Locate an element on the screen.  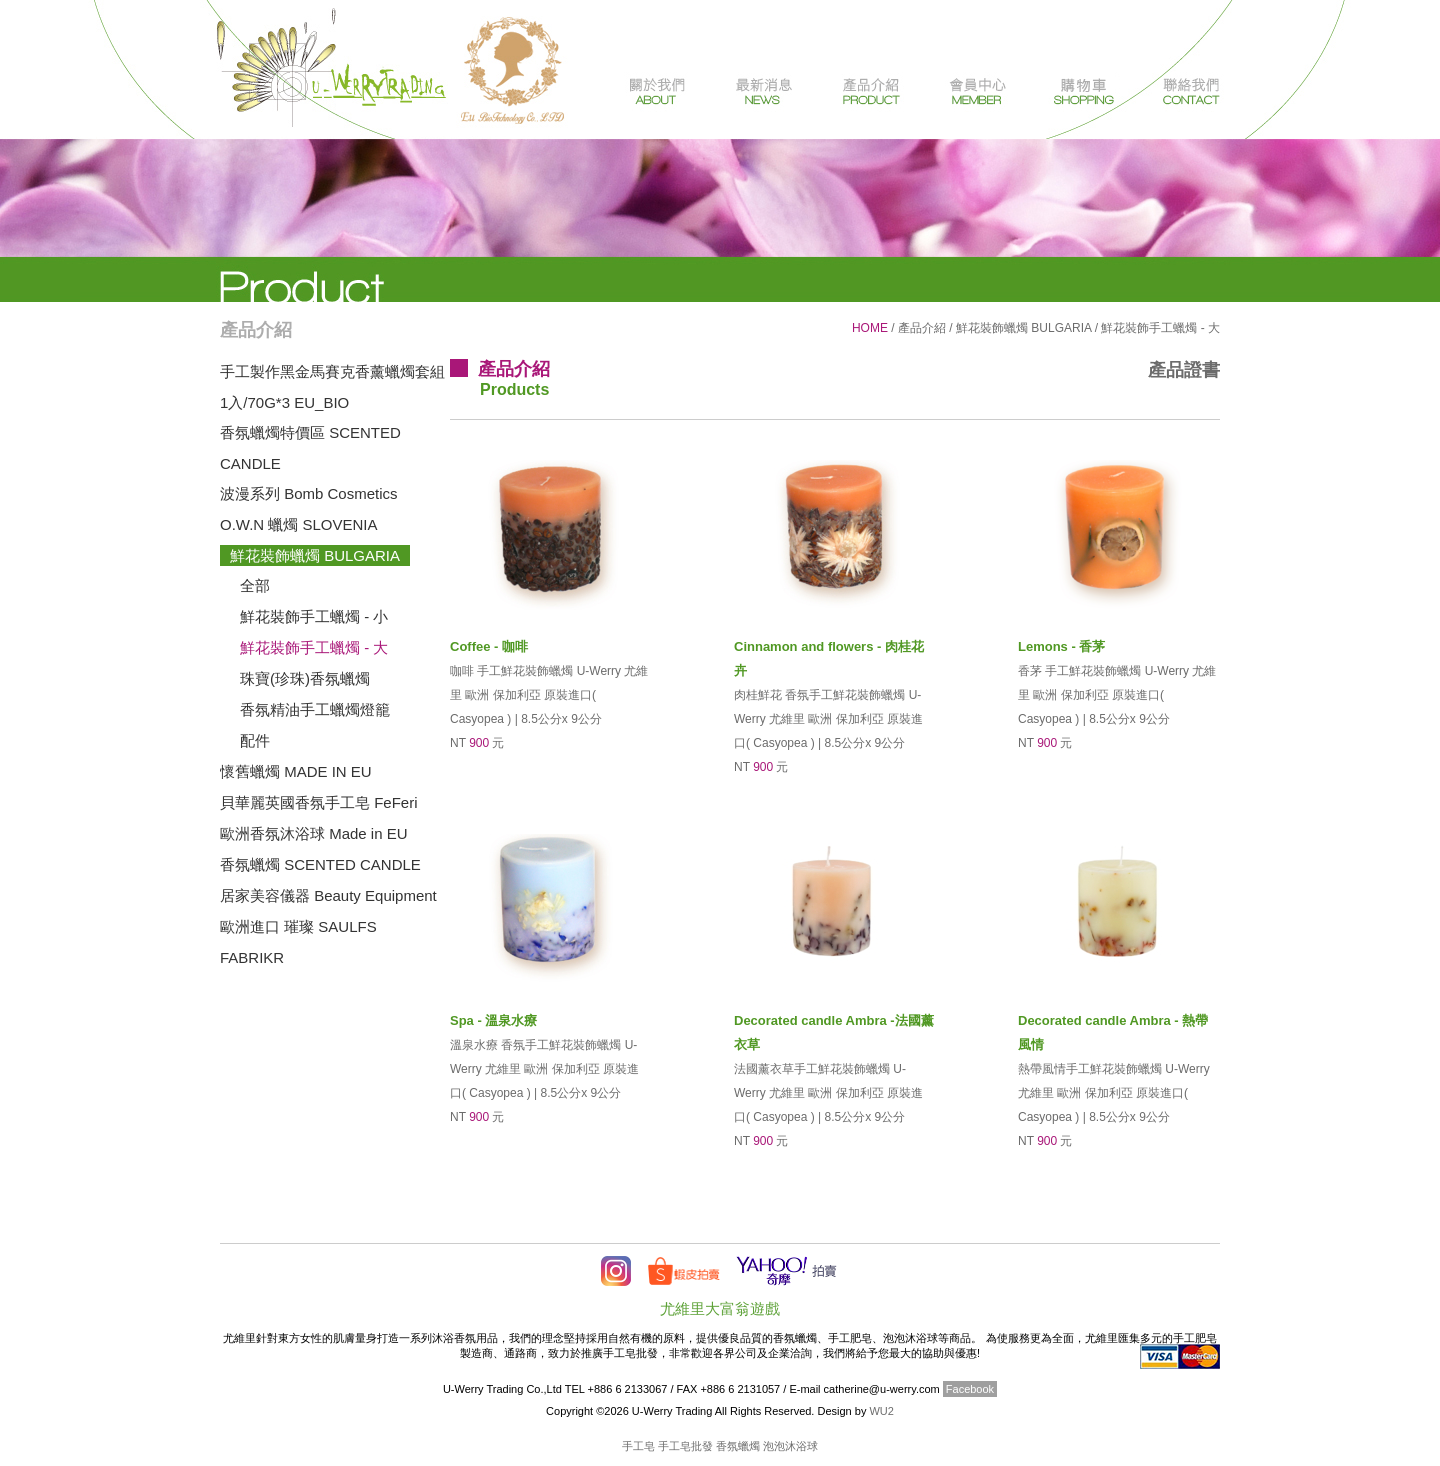
泡泡沐浴球 is located at coordinates (790, 1446).